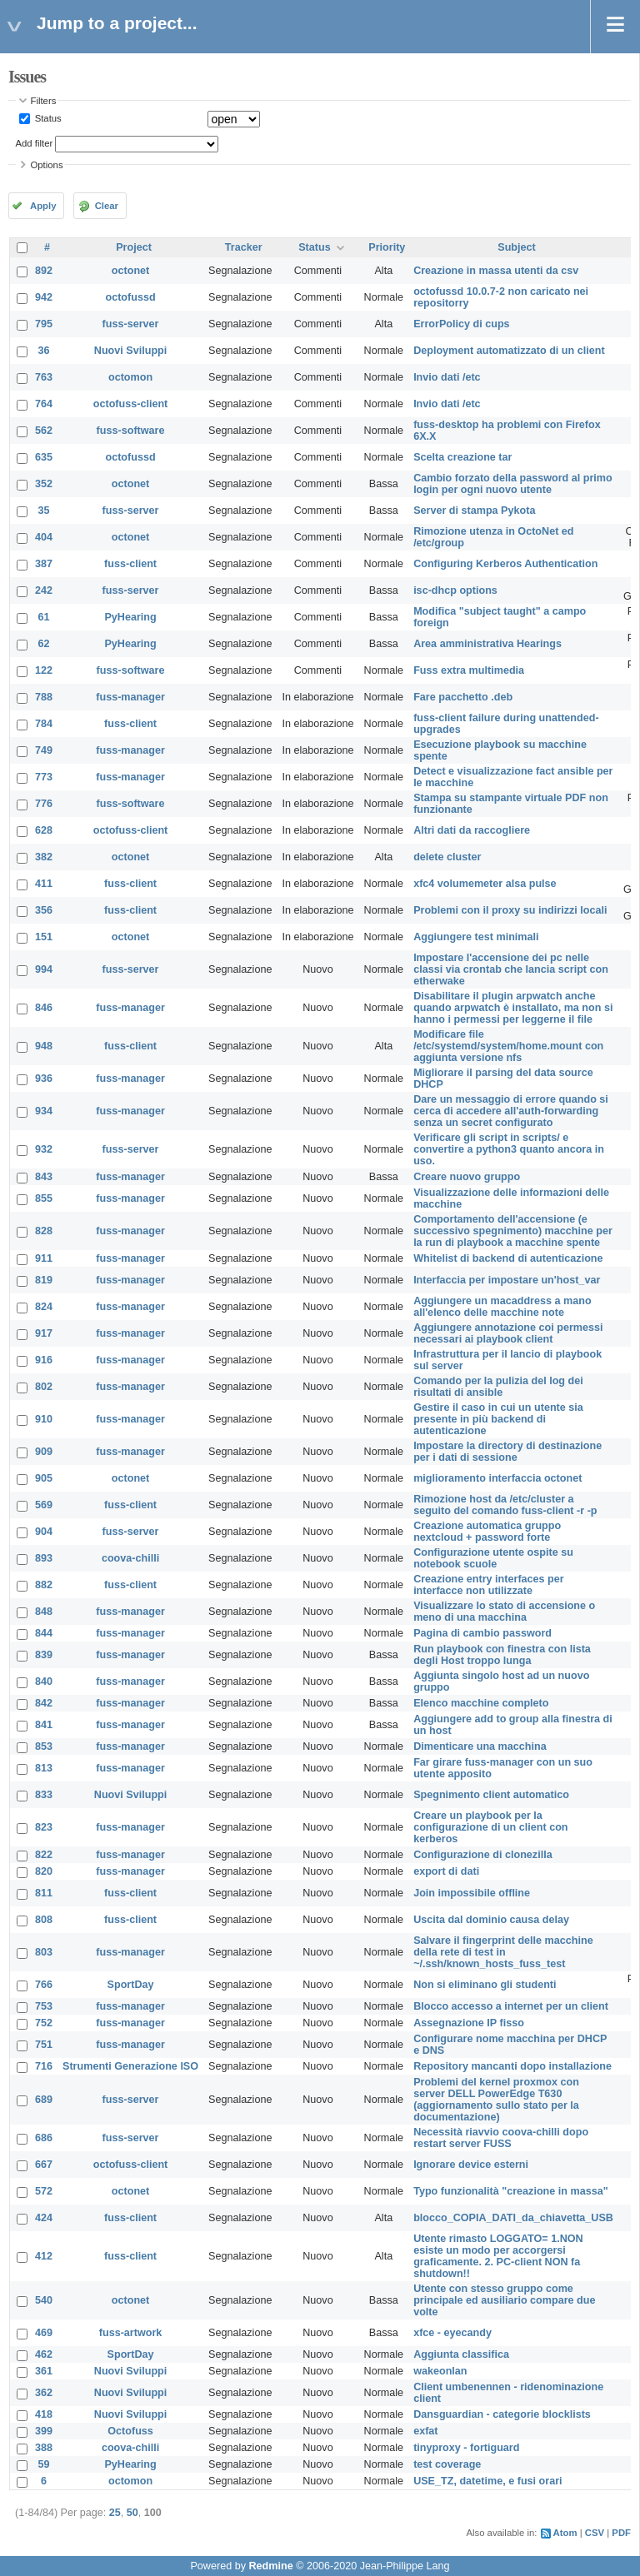  What do you see at coordinates (43, 857) in the screenshot?
I see `382` at bounding box center [43, 857].